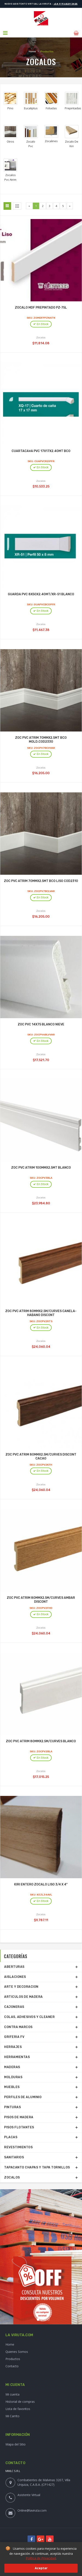 The height and width of the screenshot is (2576, 82). I want to click on Tapacanto Chapas Y Tapa Tornillos, so click(37, 2167).